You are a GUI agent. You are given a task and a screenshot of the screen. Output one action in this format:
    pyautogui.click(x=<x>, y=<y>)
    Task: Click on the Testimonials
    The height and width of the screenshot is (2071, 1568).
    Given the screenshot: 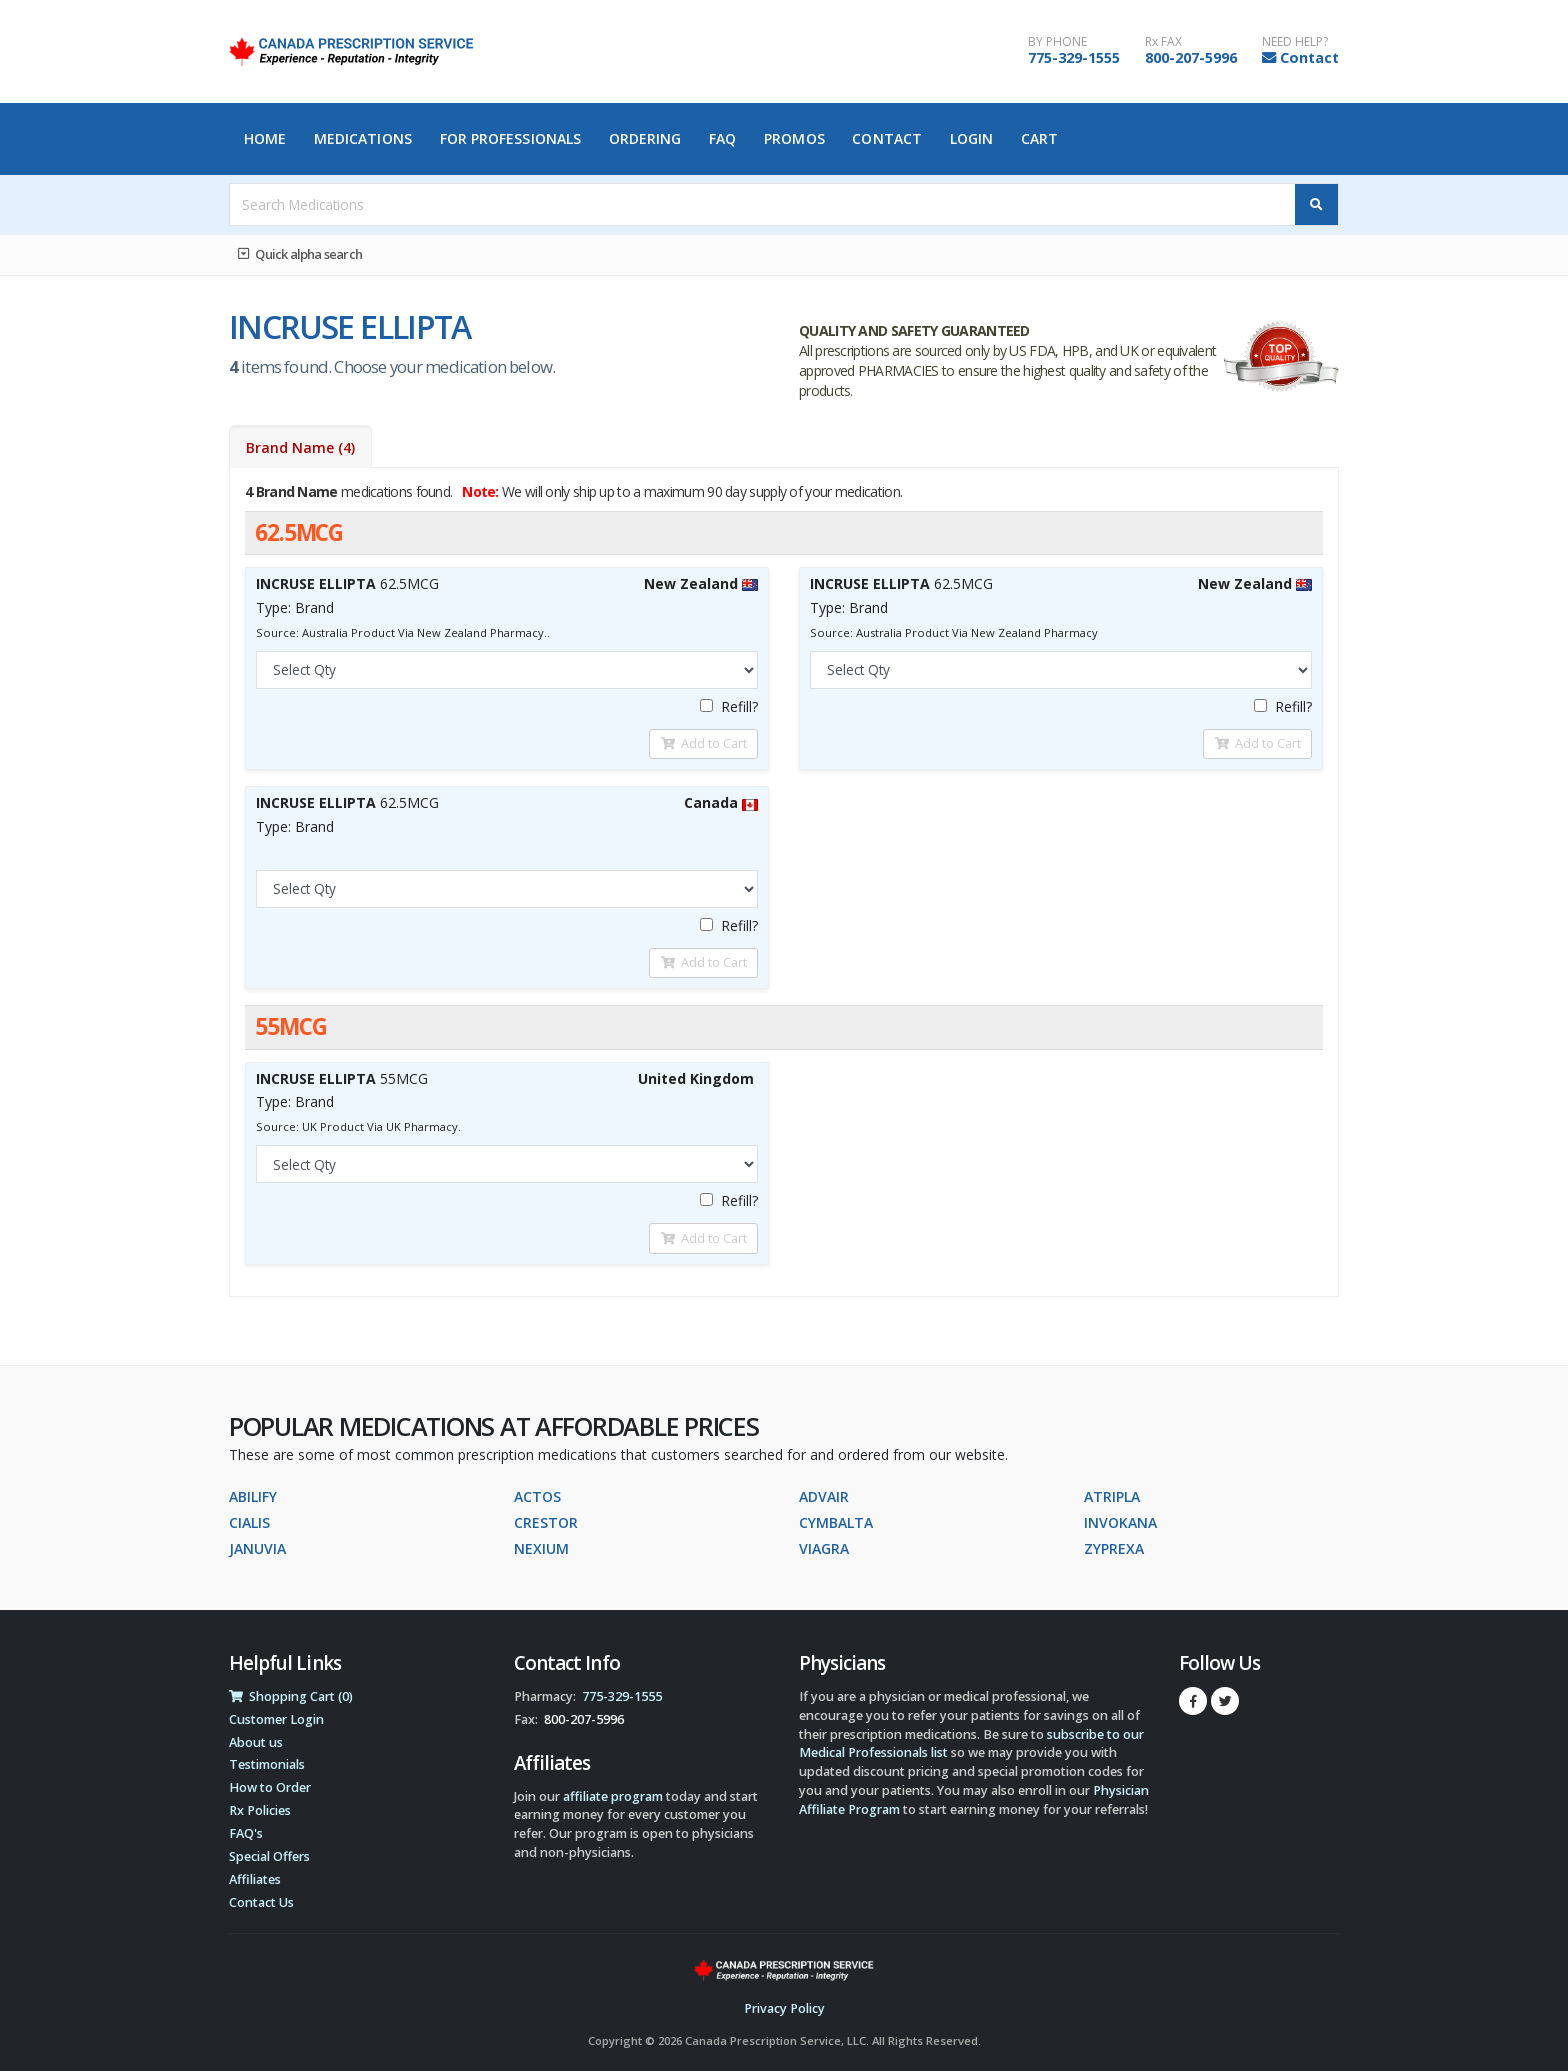 What is the action you would take?
    pyautogui.click(x=267, y=1764)
    